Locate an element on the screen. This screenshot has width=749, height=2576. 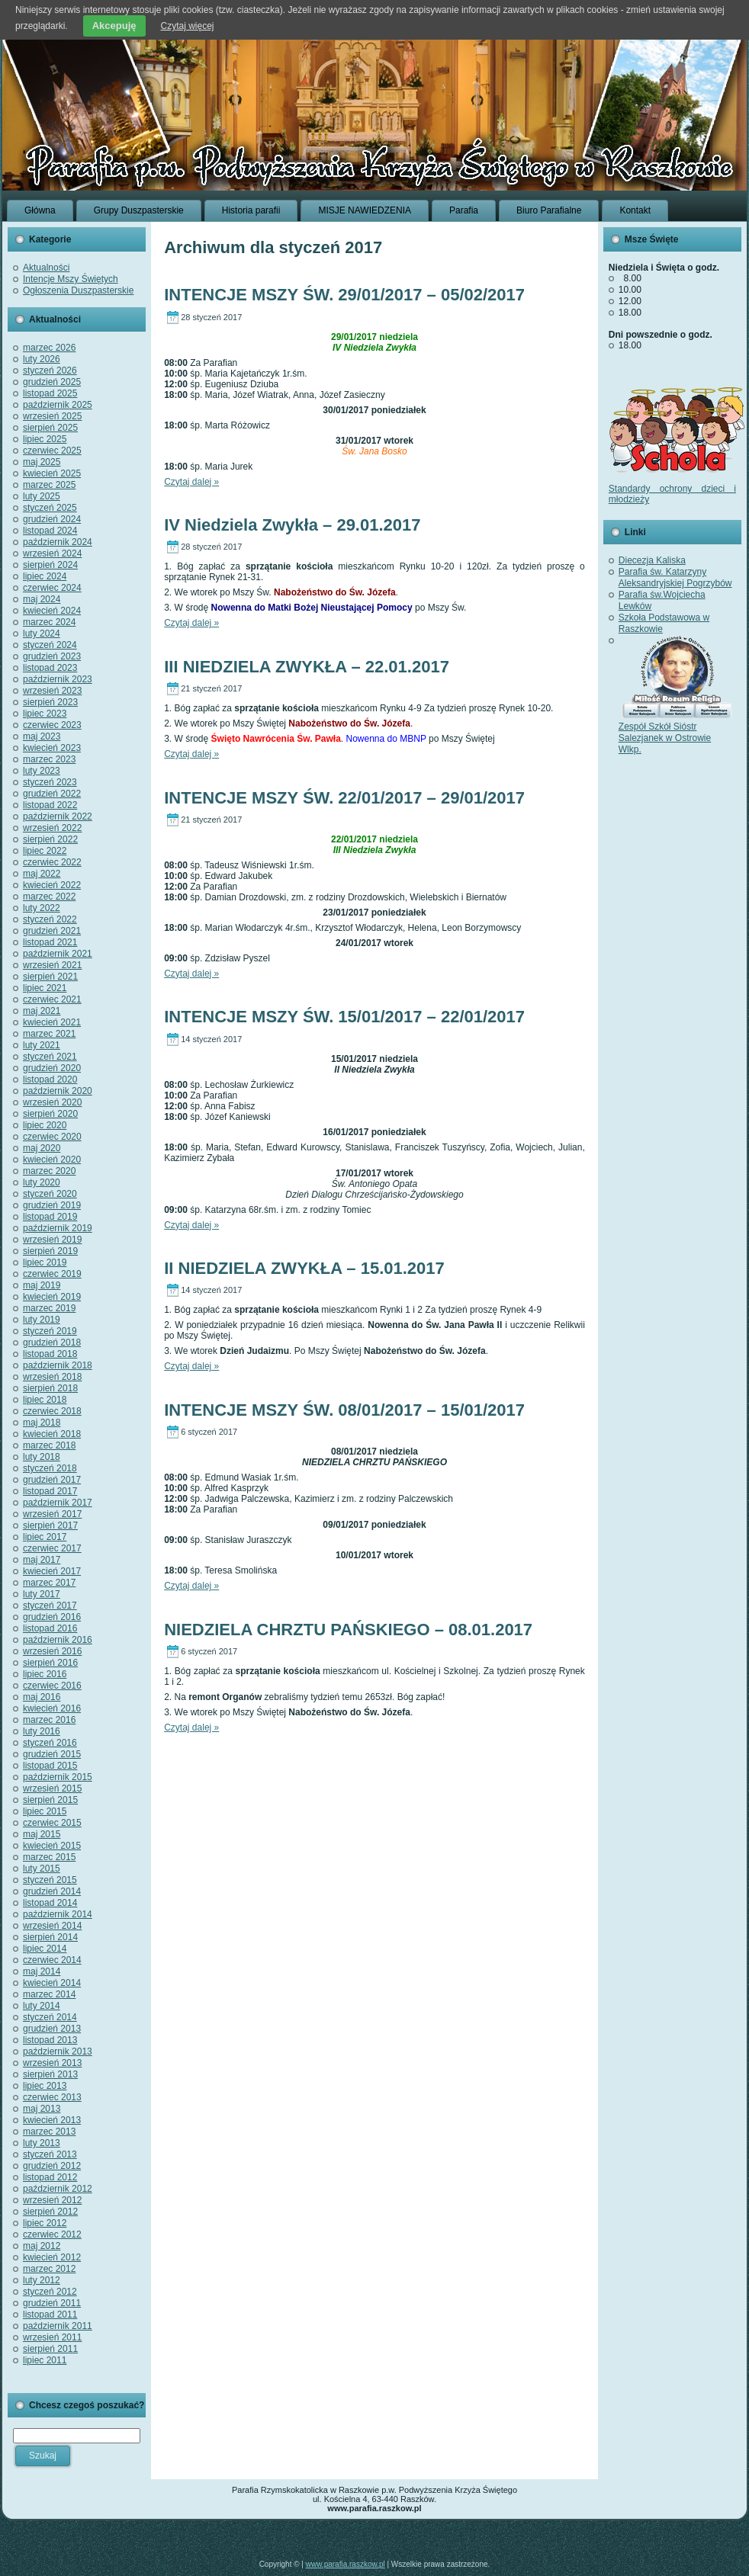
kwiecień 2023 is located at coordinates (52, 748).